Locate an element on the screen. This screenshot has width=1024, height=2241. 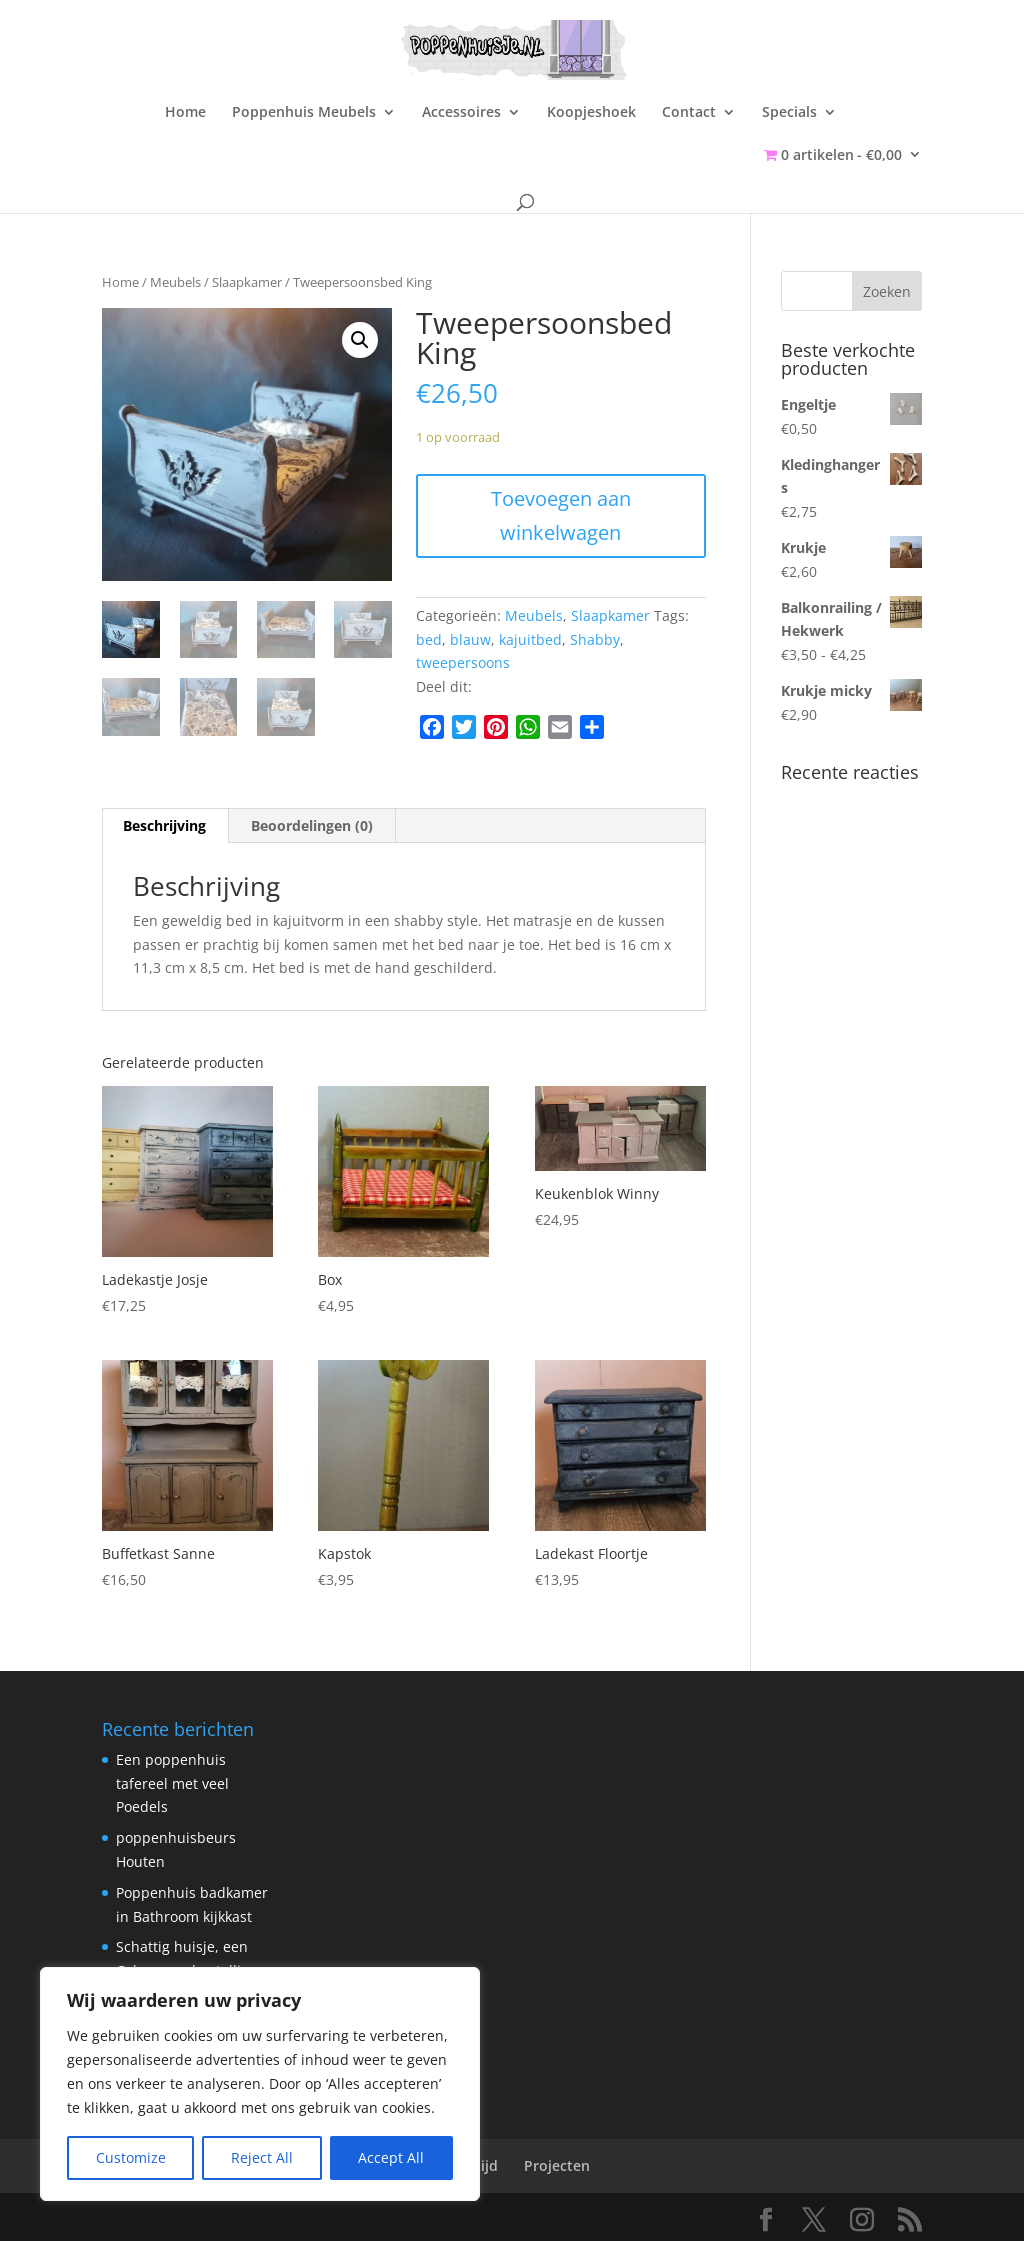
Beoordelingen (0) [tab] is located at coordinates (312, 825).